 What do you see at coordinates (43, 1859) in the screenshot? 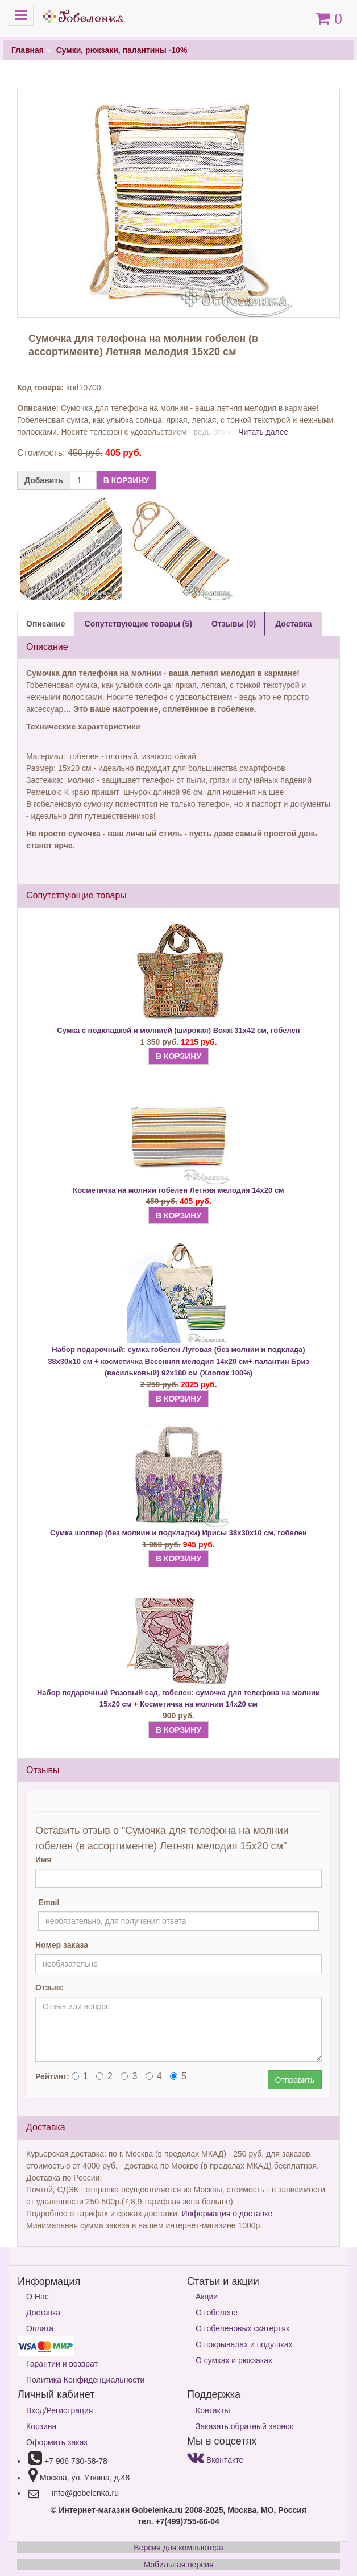
I see `Имя` at bounding box center [43, 1859].